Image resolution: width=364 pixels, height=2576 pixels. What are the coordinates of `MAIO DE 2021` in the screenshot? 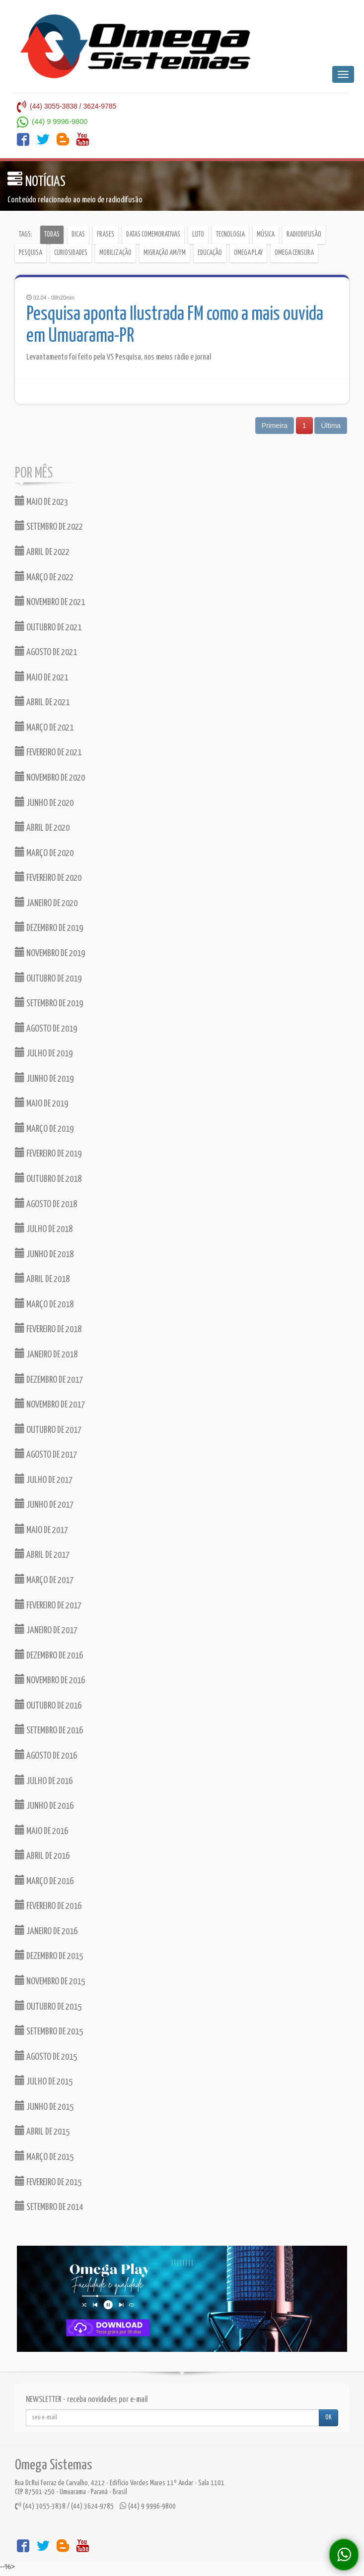 It's located at (41, 676).